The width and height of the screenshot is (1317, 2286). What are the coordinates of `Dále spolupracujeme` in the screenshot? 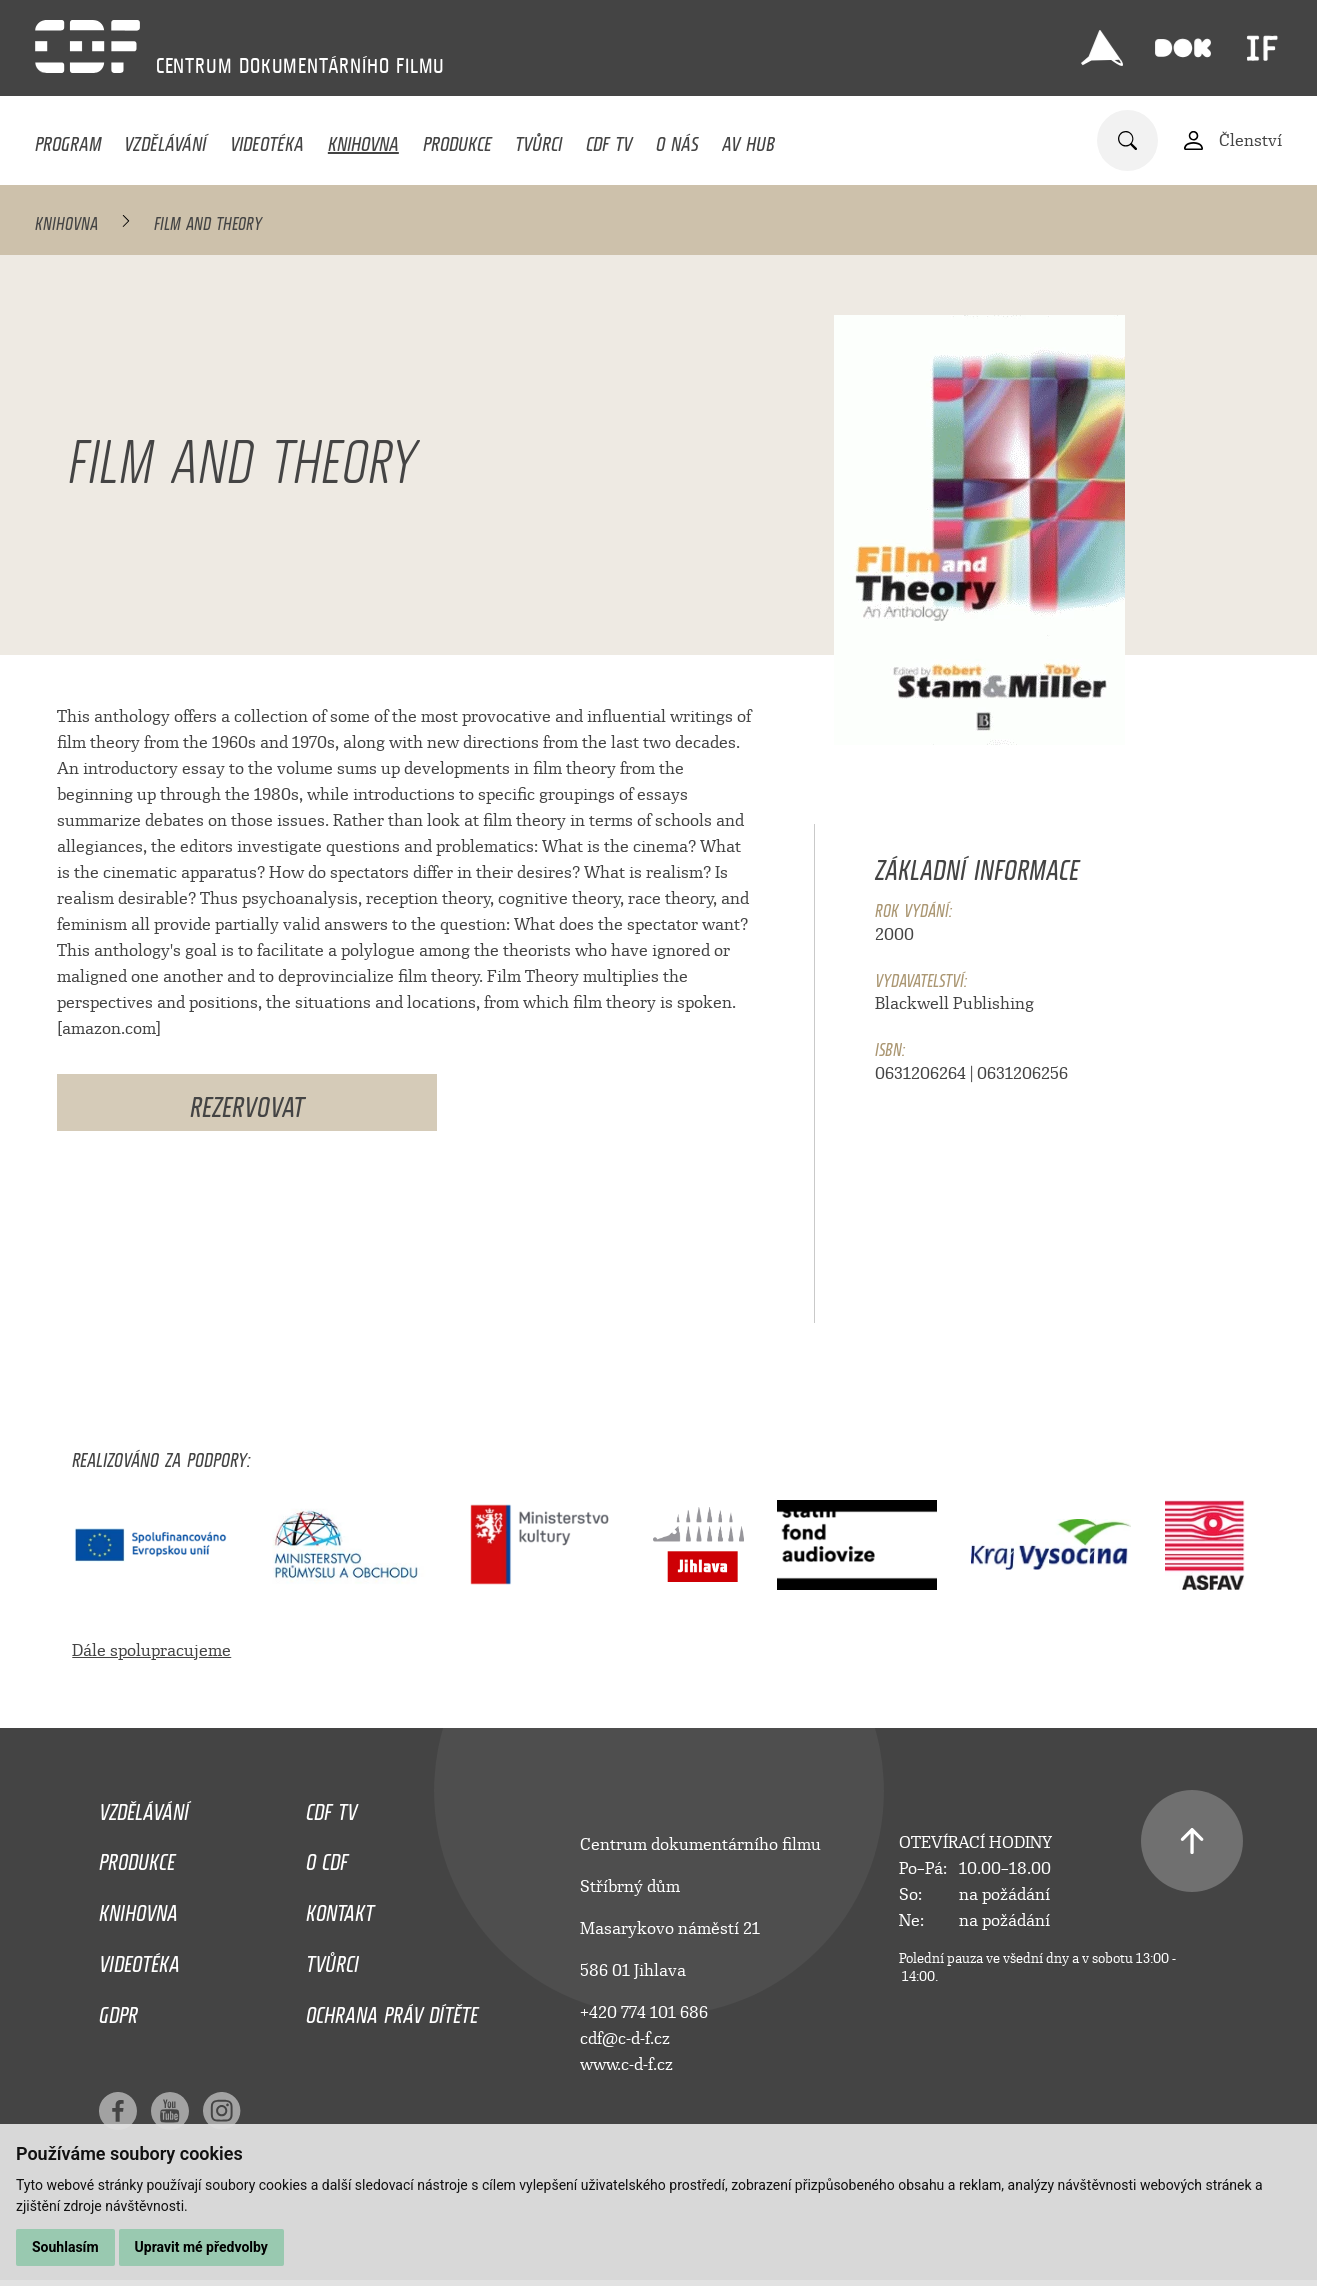 It's located at (151, 1650).